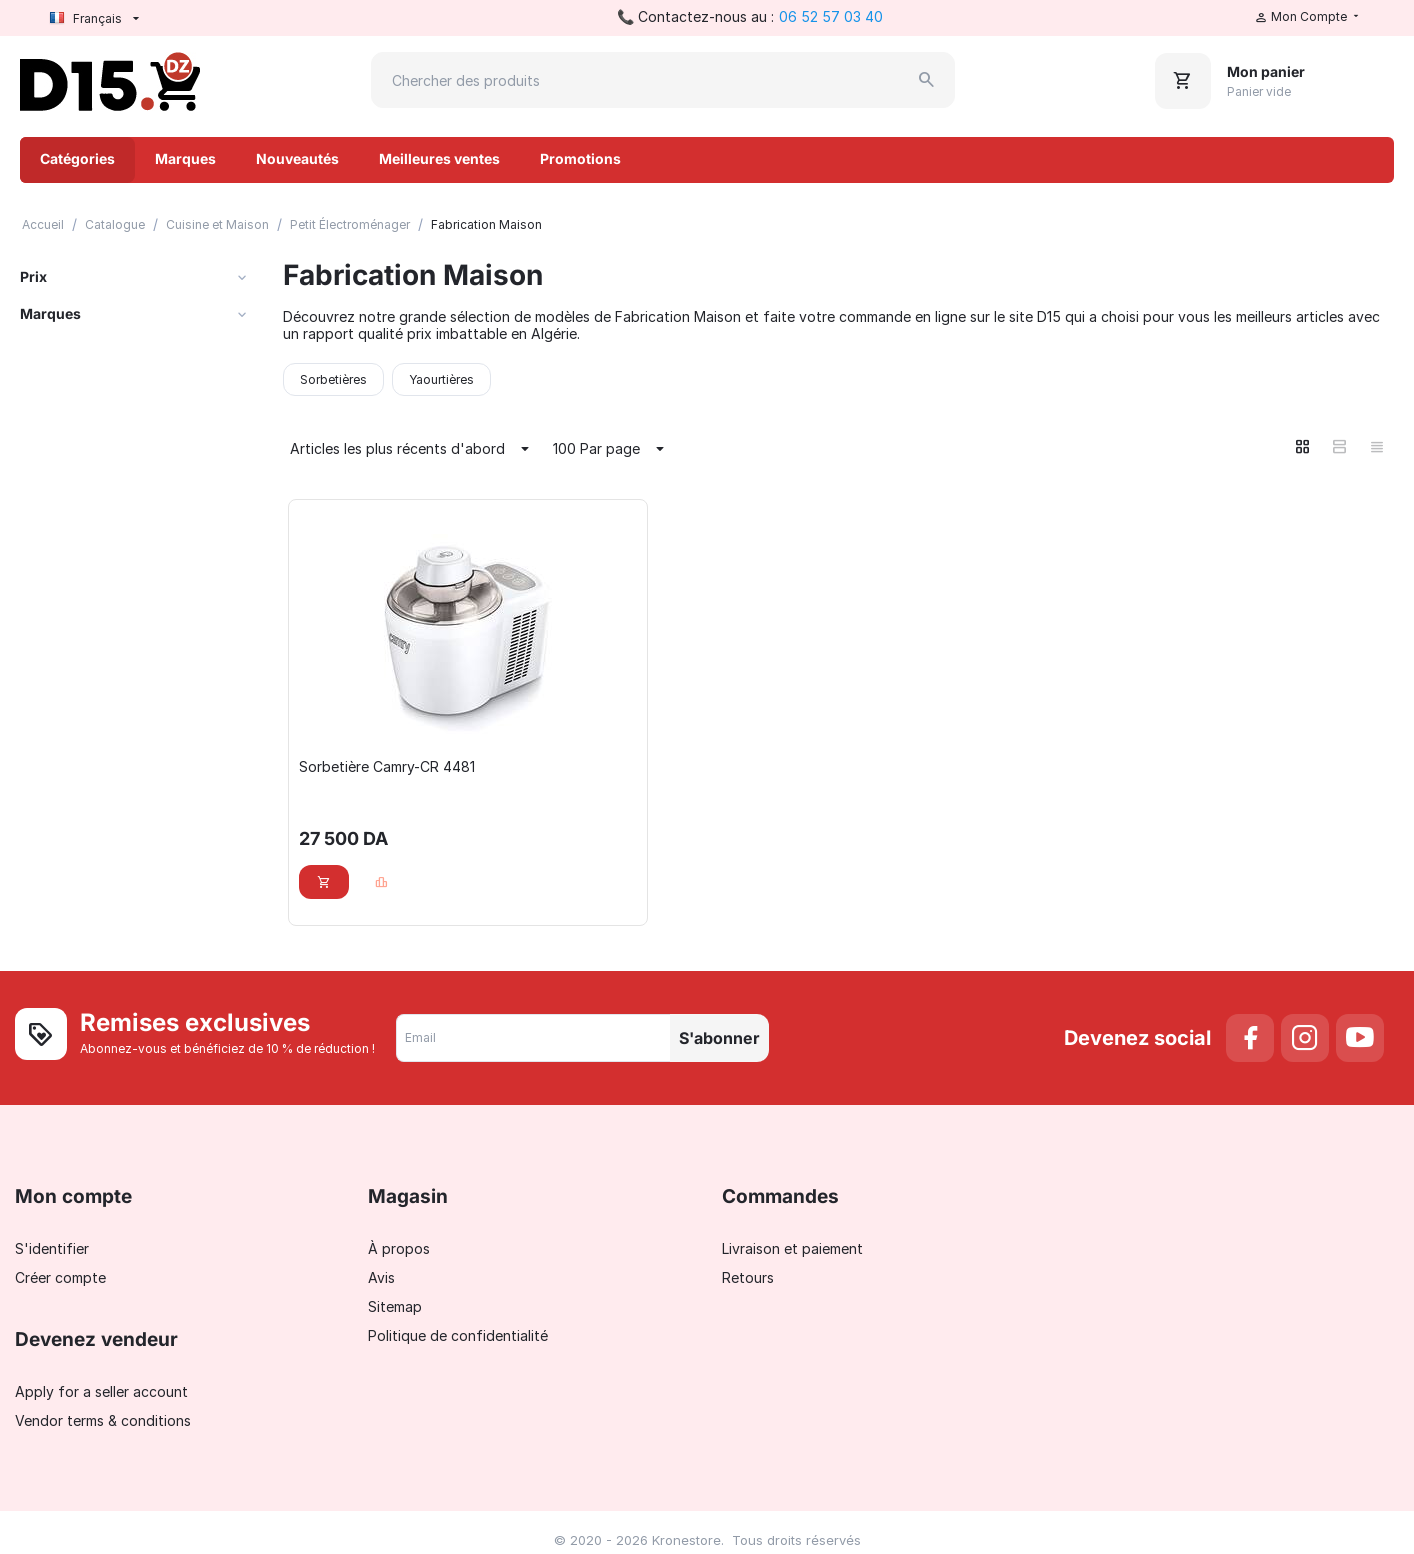  Describe the element at coordinates (412, 449) in the screenshot. I see `Articles les plus récents d'abord` at that location.